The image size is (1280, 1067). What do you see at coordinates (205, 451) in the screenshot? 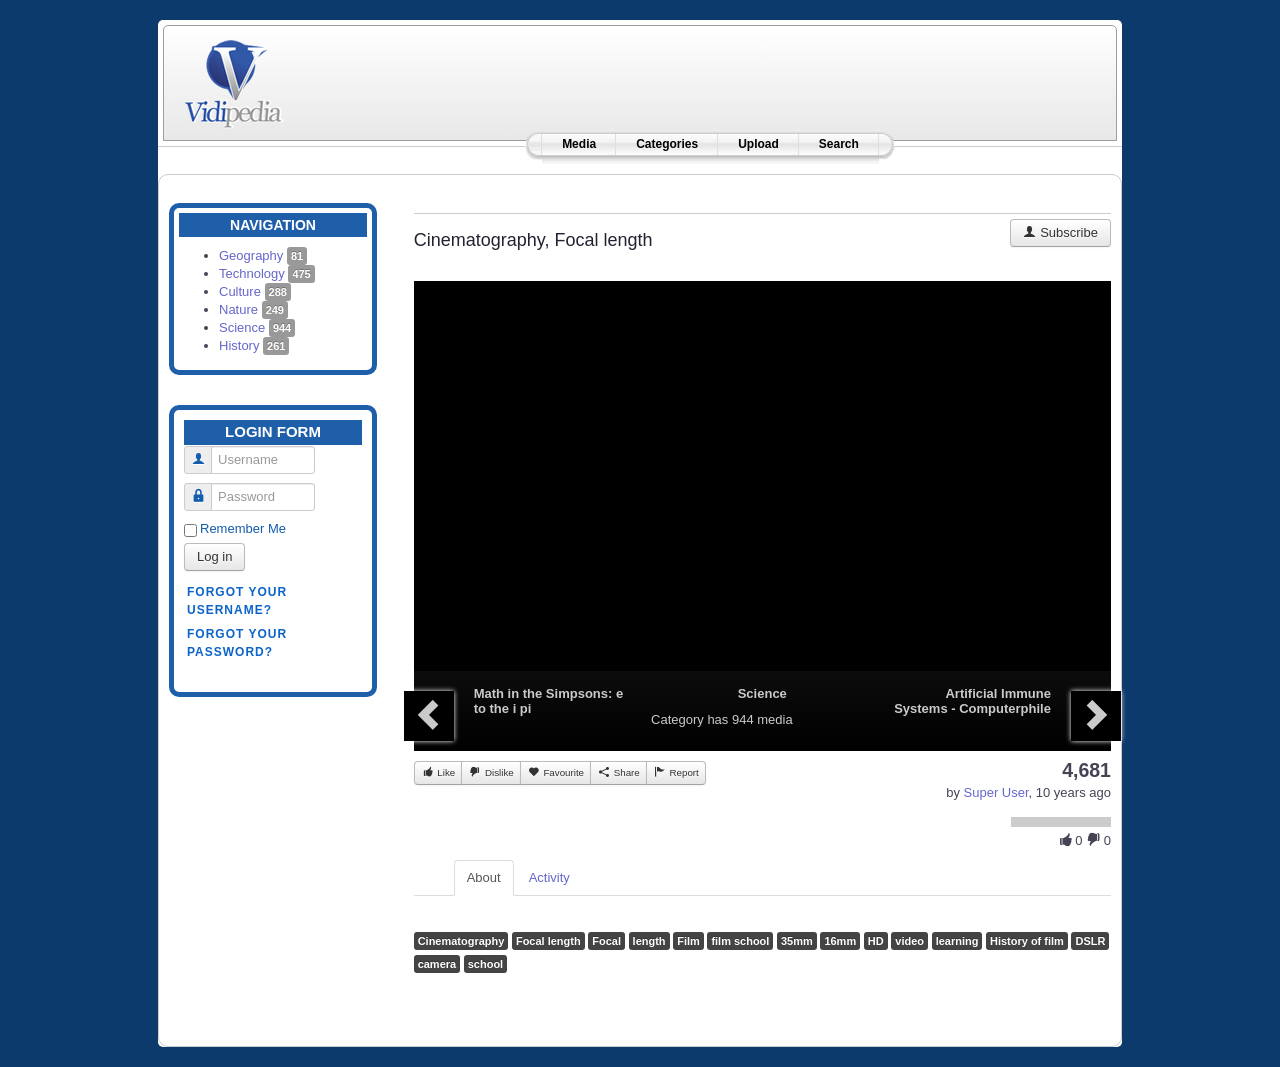
I see `Username` at bounding box center [205, 451].